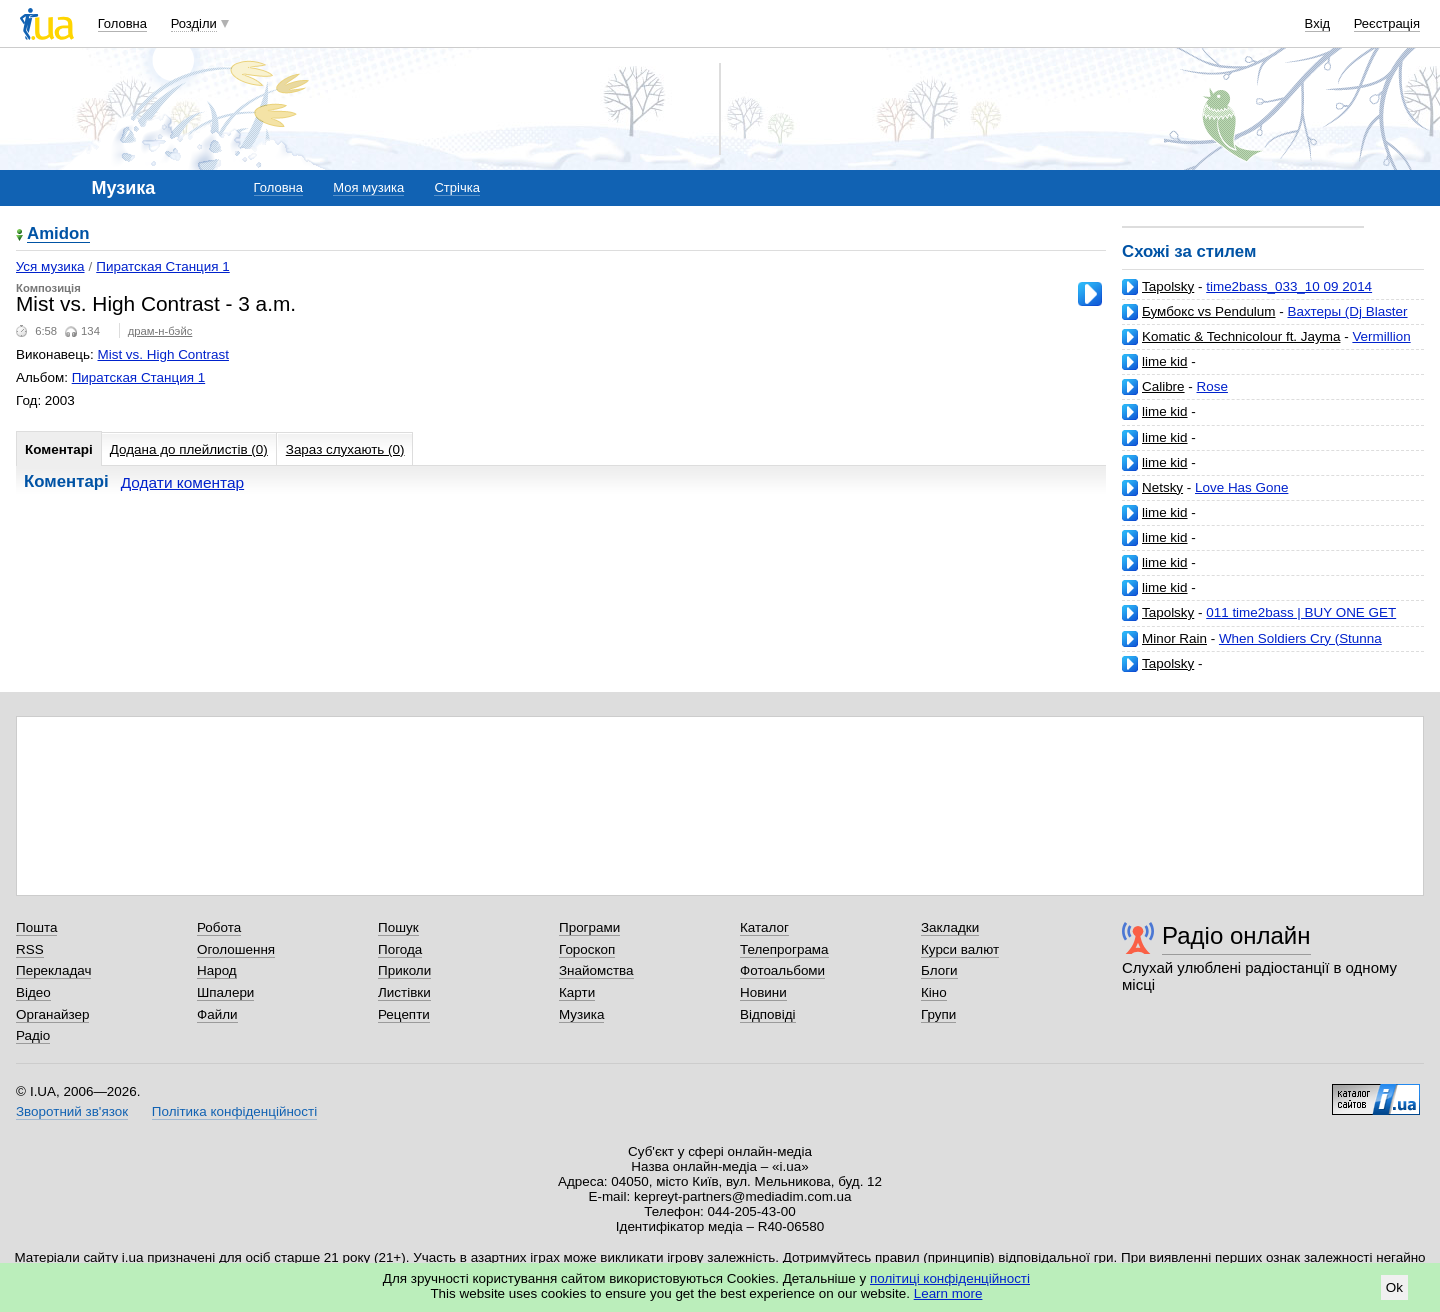 The width and height of the screenshot is (1440, 1312). Describe the element at coordinates (782, 970) in the screenshot. I see `Фотоальбоми` at that location.